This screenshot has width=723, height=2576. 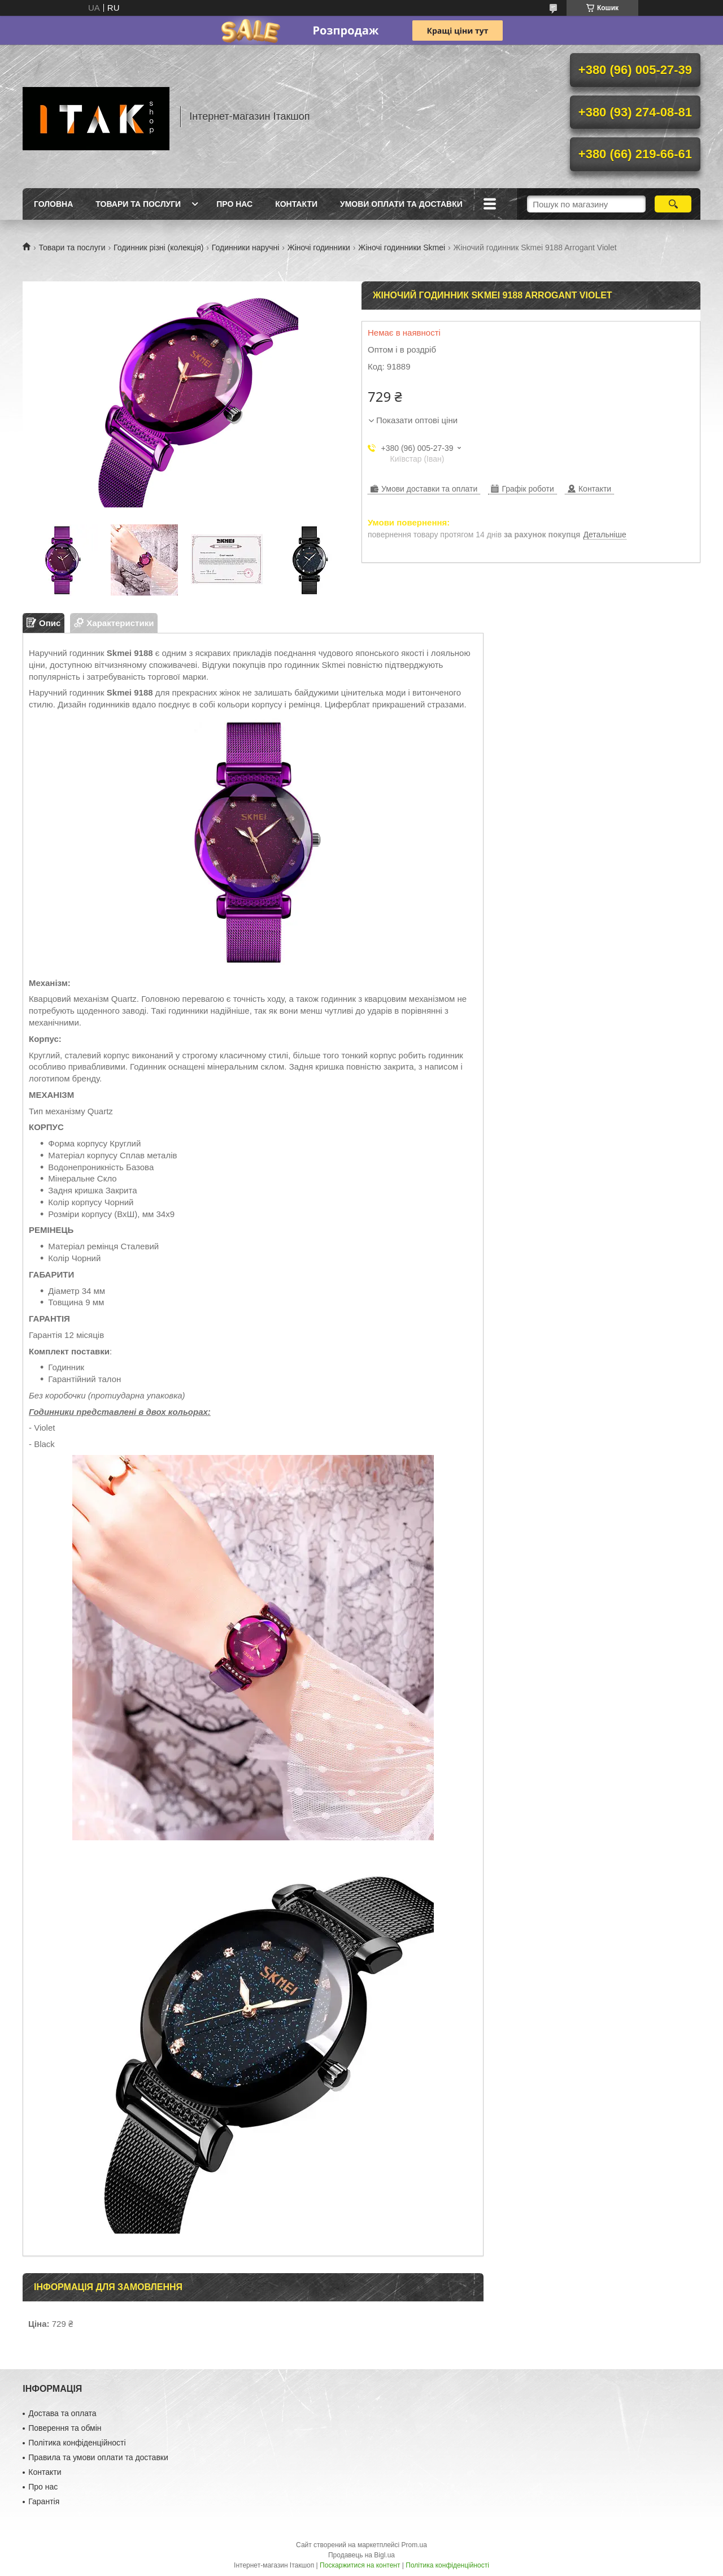 I want to click on Жіночі годинники, so click(x=319, y=247).